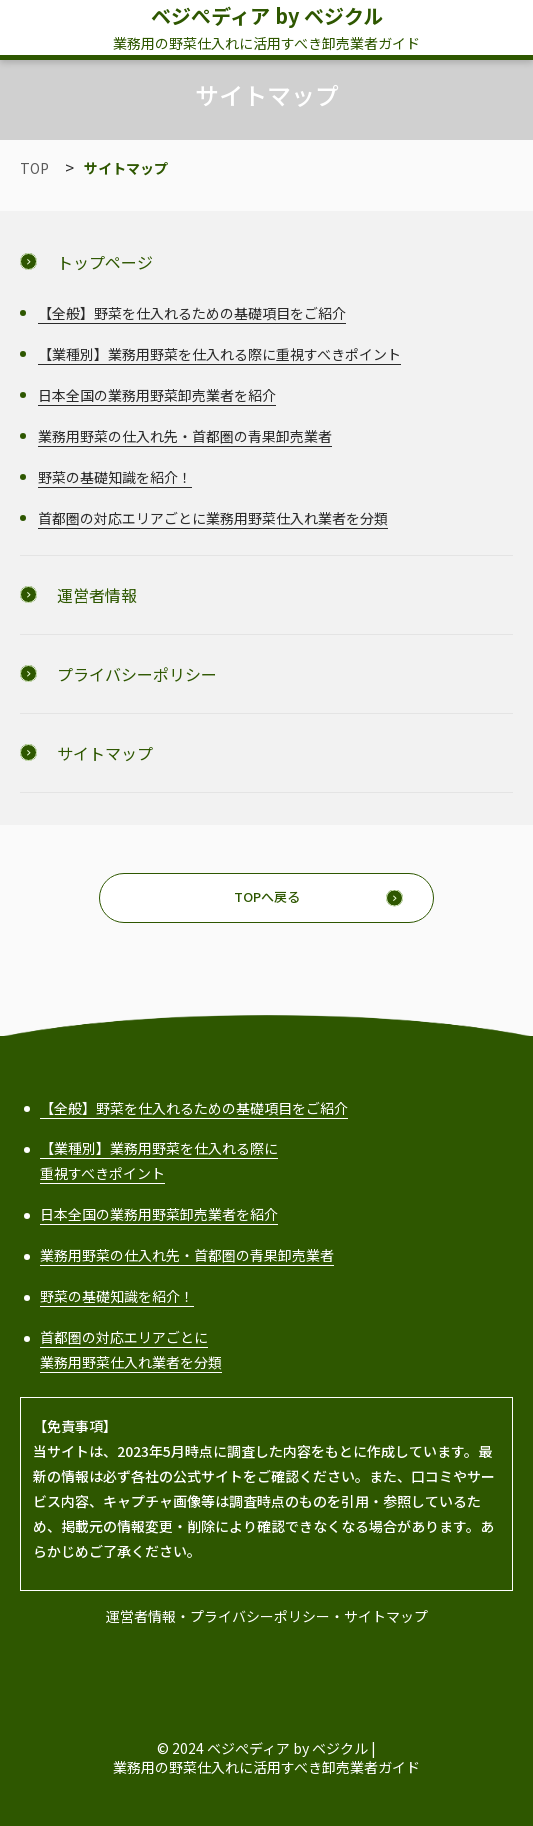 Image resolution: width=533 pixels, height=1826 pixels. Describe the element at coordinates (213, 518) in the screenshot. I see `首都圏の対応エリアごとに業務用野菜仕入れ業者を分類` at that location.